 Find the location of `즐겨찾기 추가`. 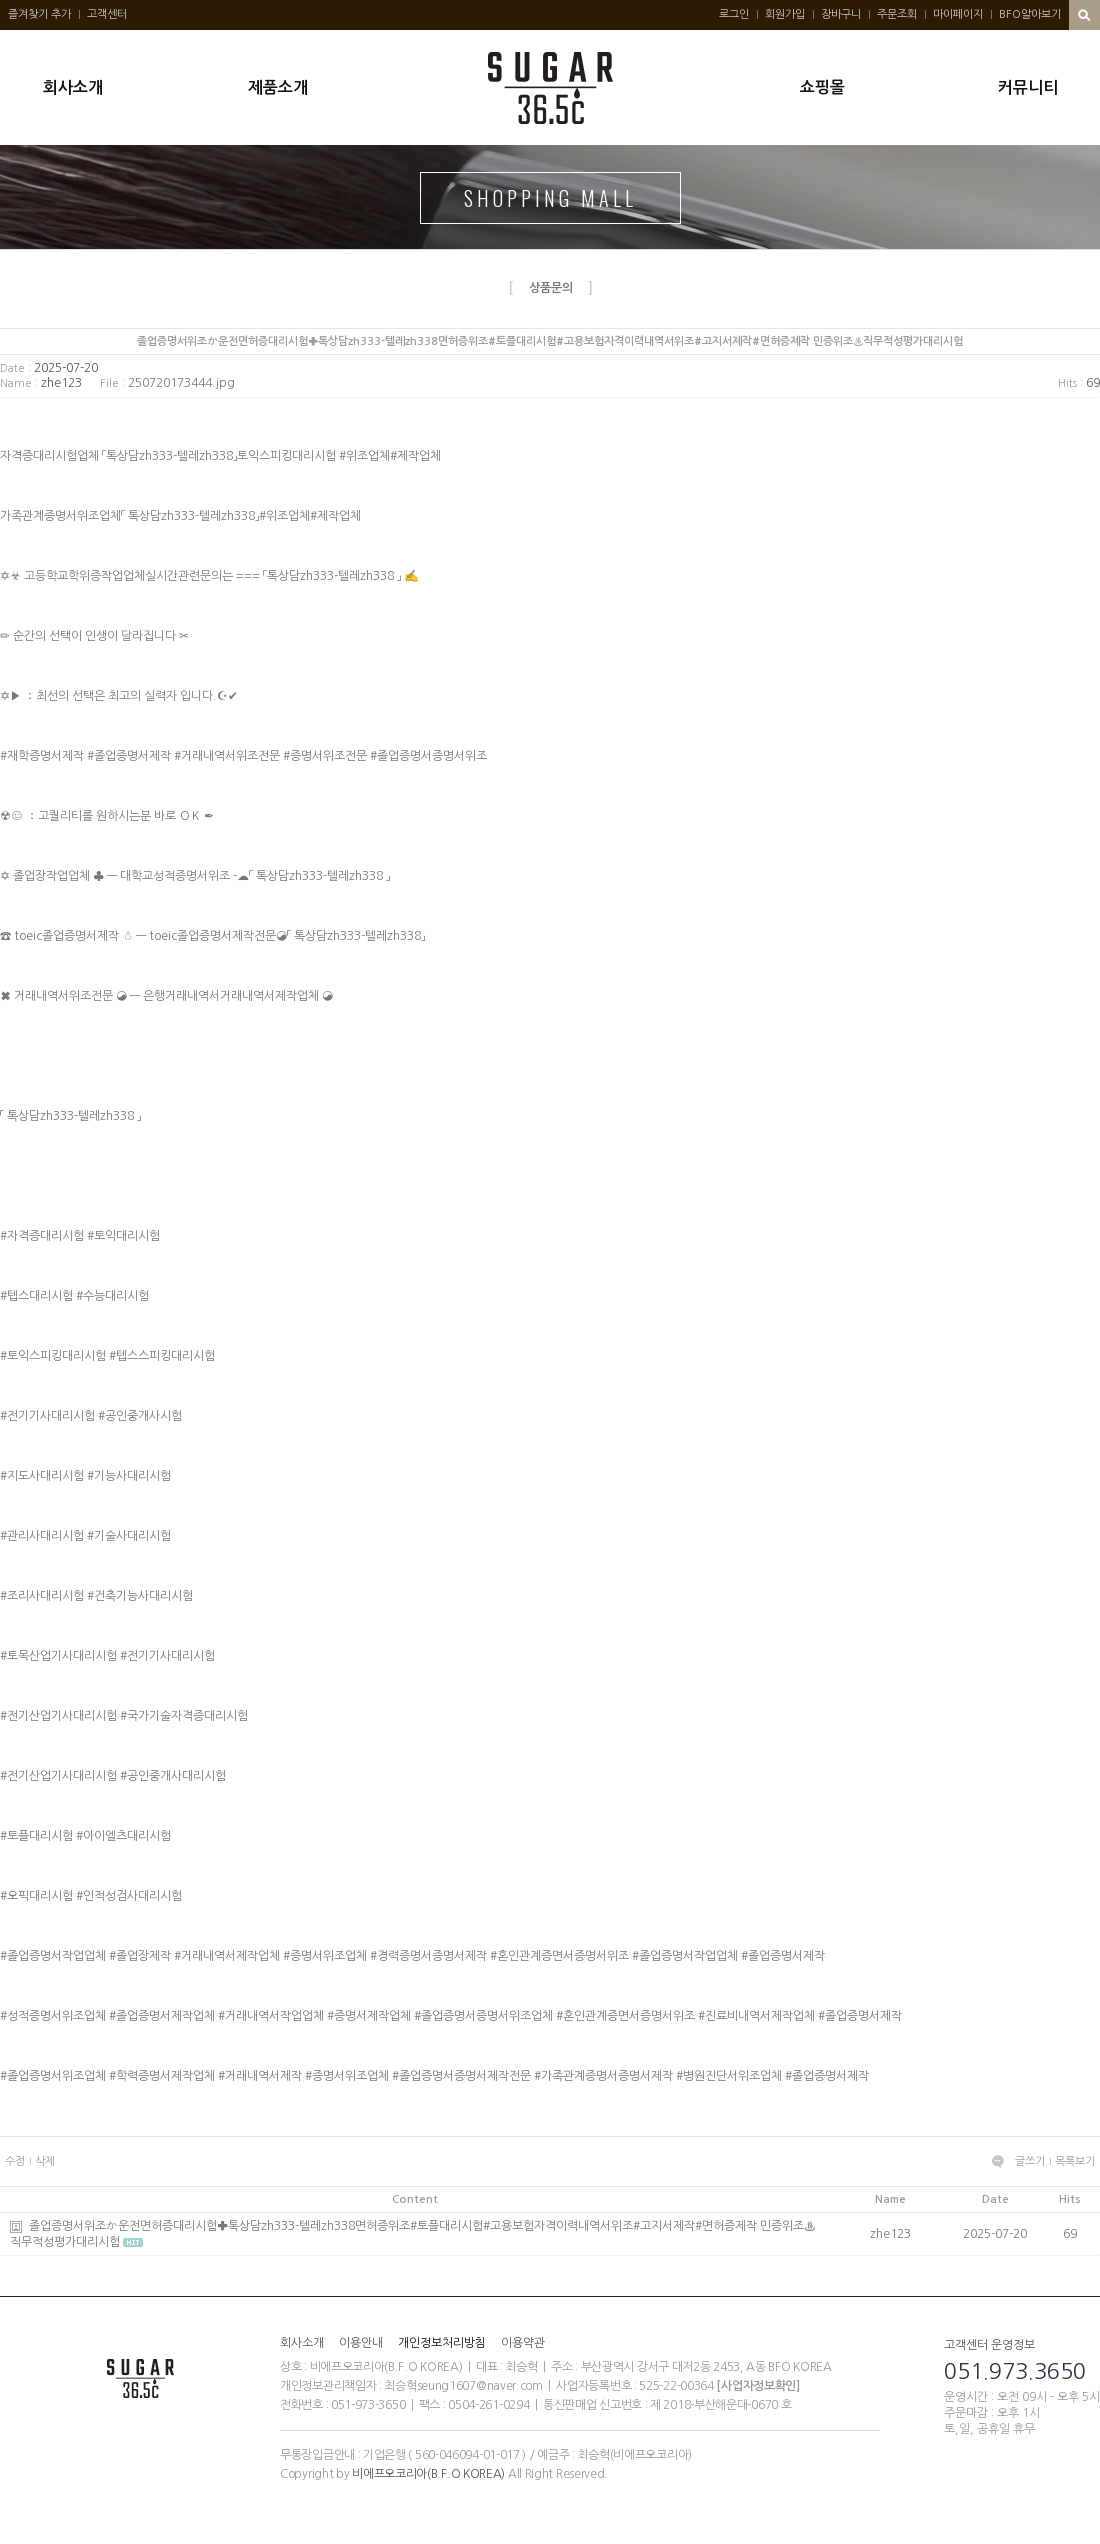

즐겨찾기 추가 is located at coordinates (39, 14).